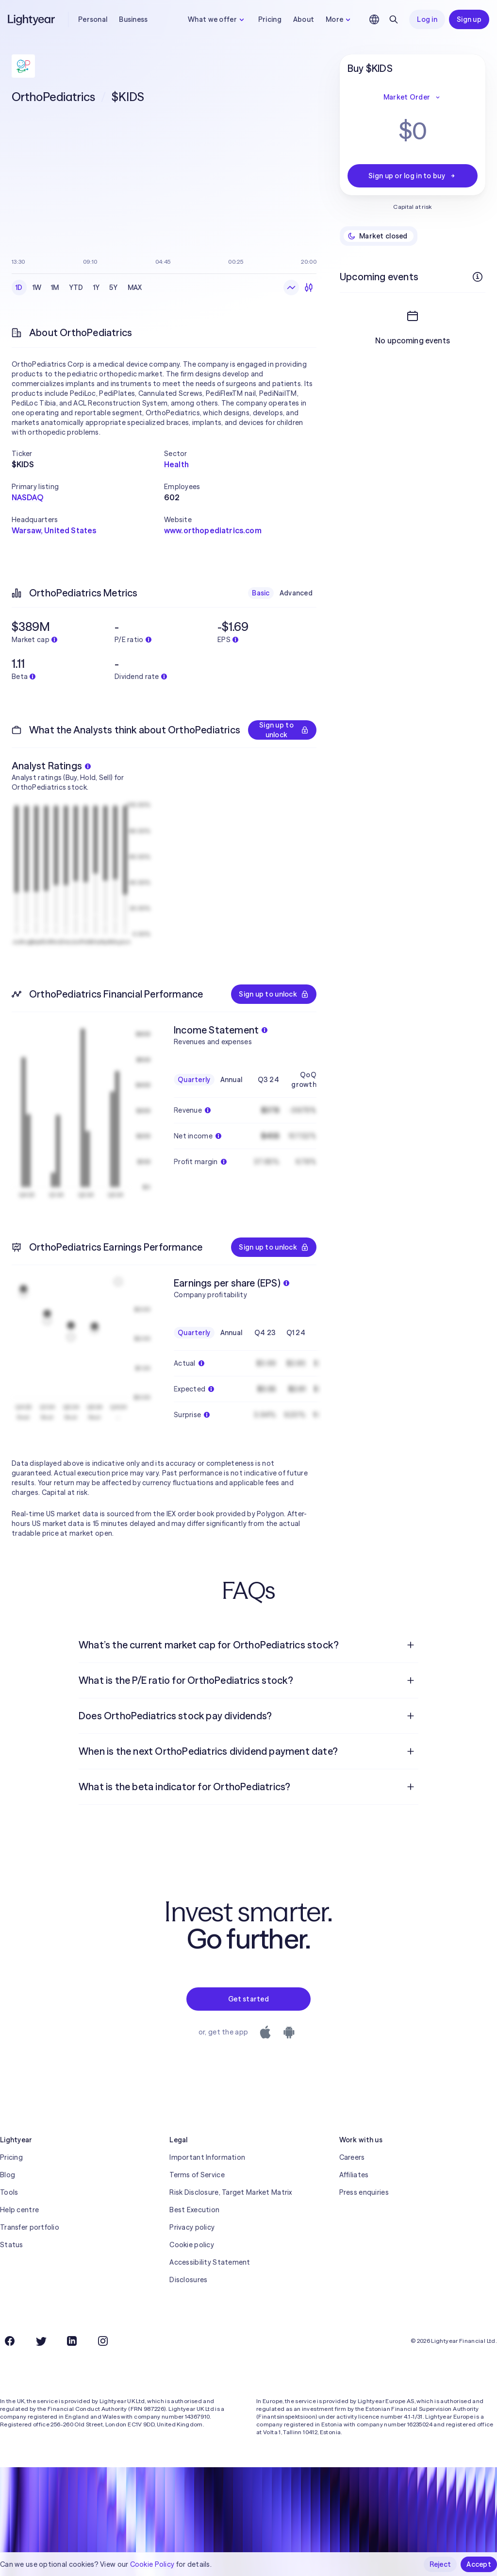 The height and width of the screenshot is (2576, 497). Describe the element at coordinates (7, 2174) in the screenshot. I see `Blog` at that location.